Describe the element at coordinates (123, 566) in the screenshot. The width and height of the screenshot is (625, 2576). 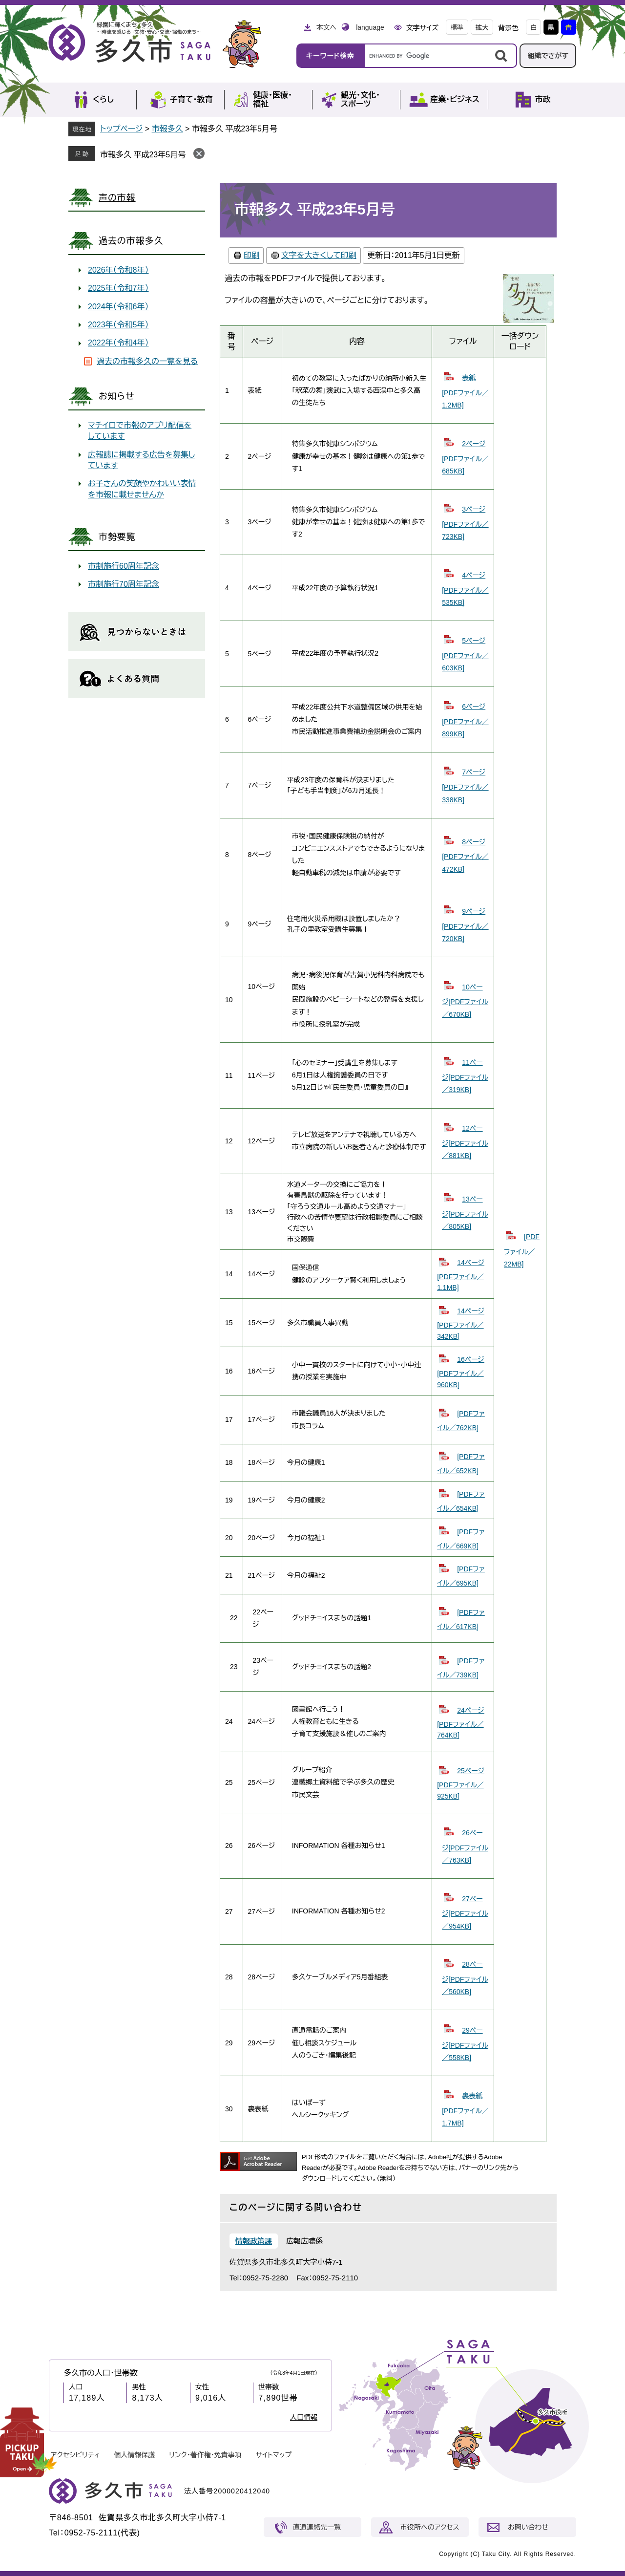
I see `市制施行60周年記念` at that location.